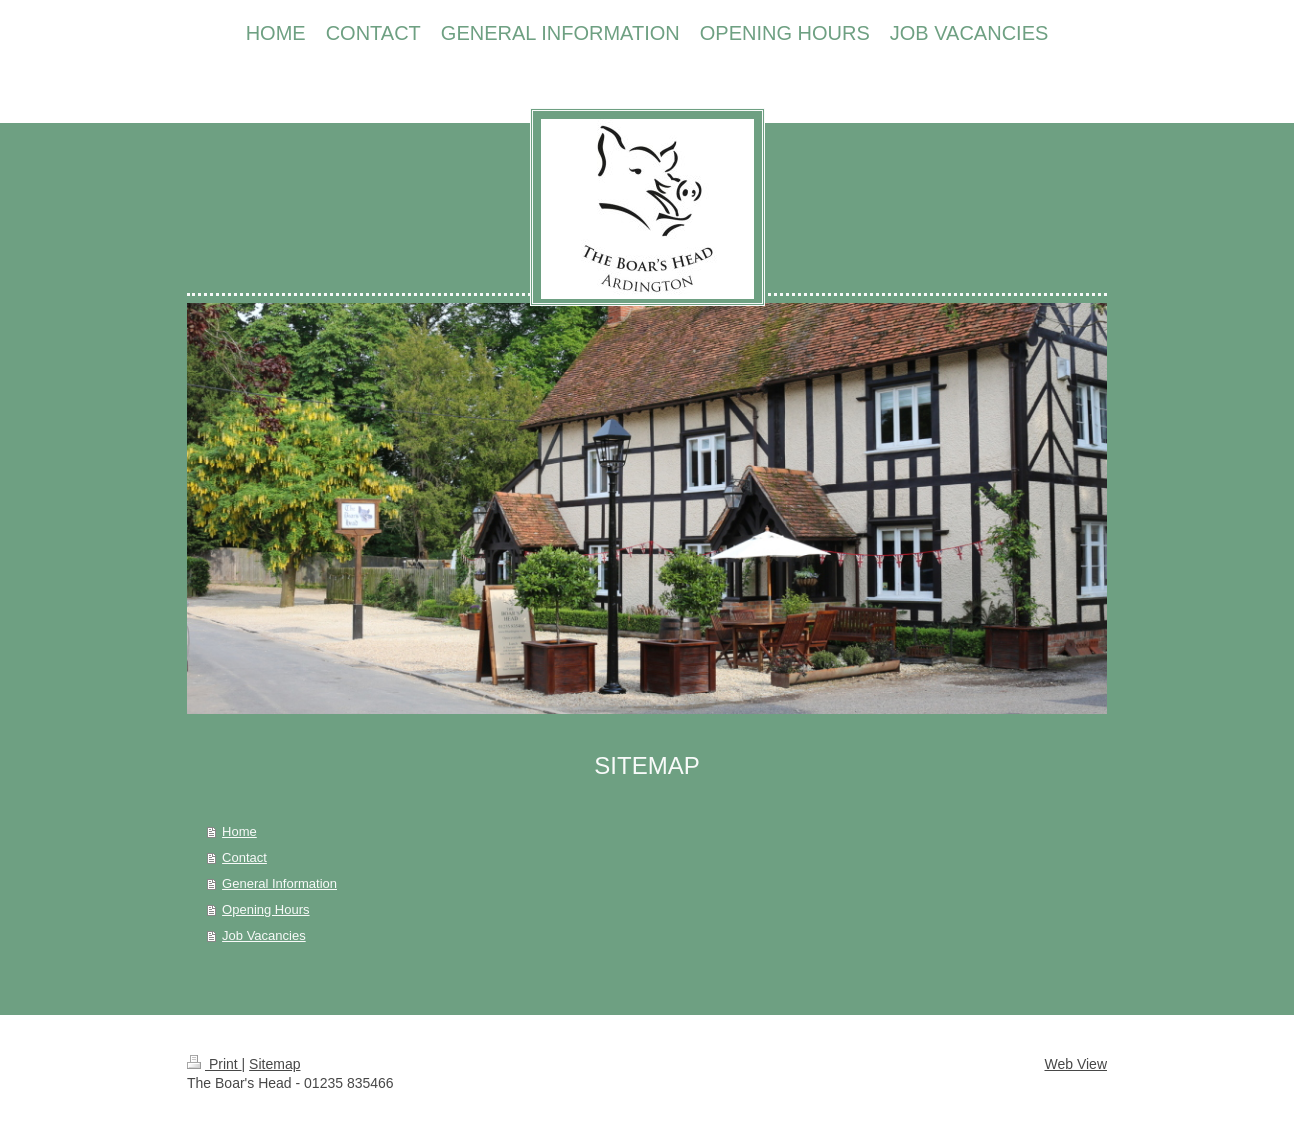 This screenshot has height=1134, width=1294. Describe the element at coordinates (244, 857) in the screenshot. I see `Contact` at that location.